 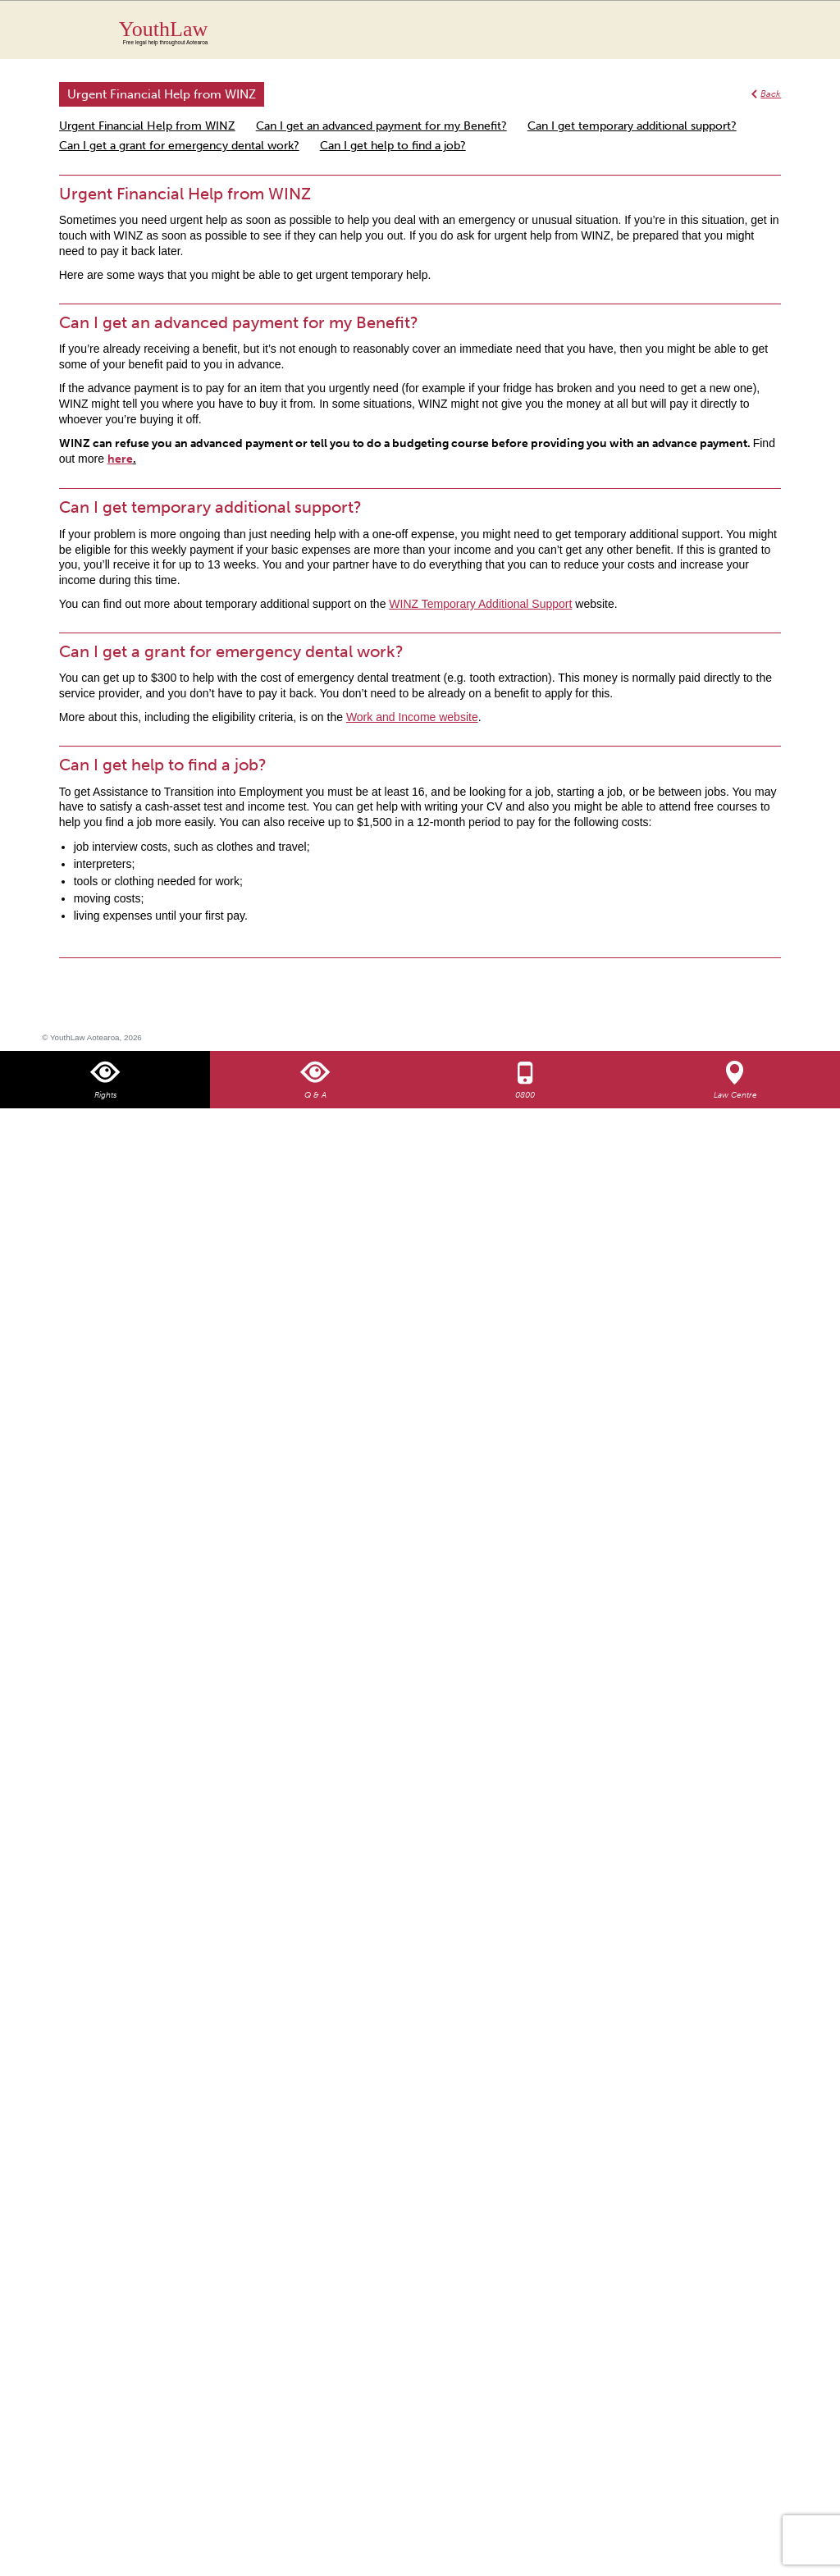 What do you see at coordinates (147, 126) in the screenshot?
I see `Urgent Financial Help from WINZ` at bounding box center [147, 126].